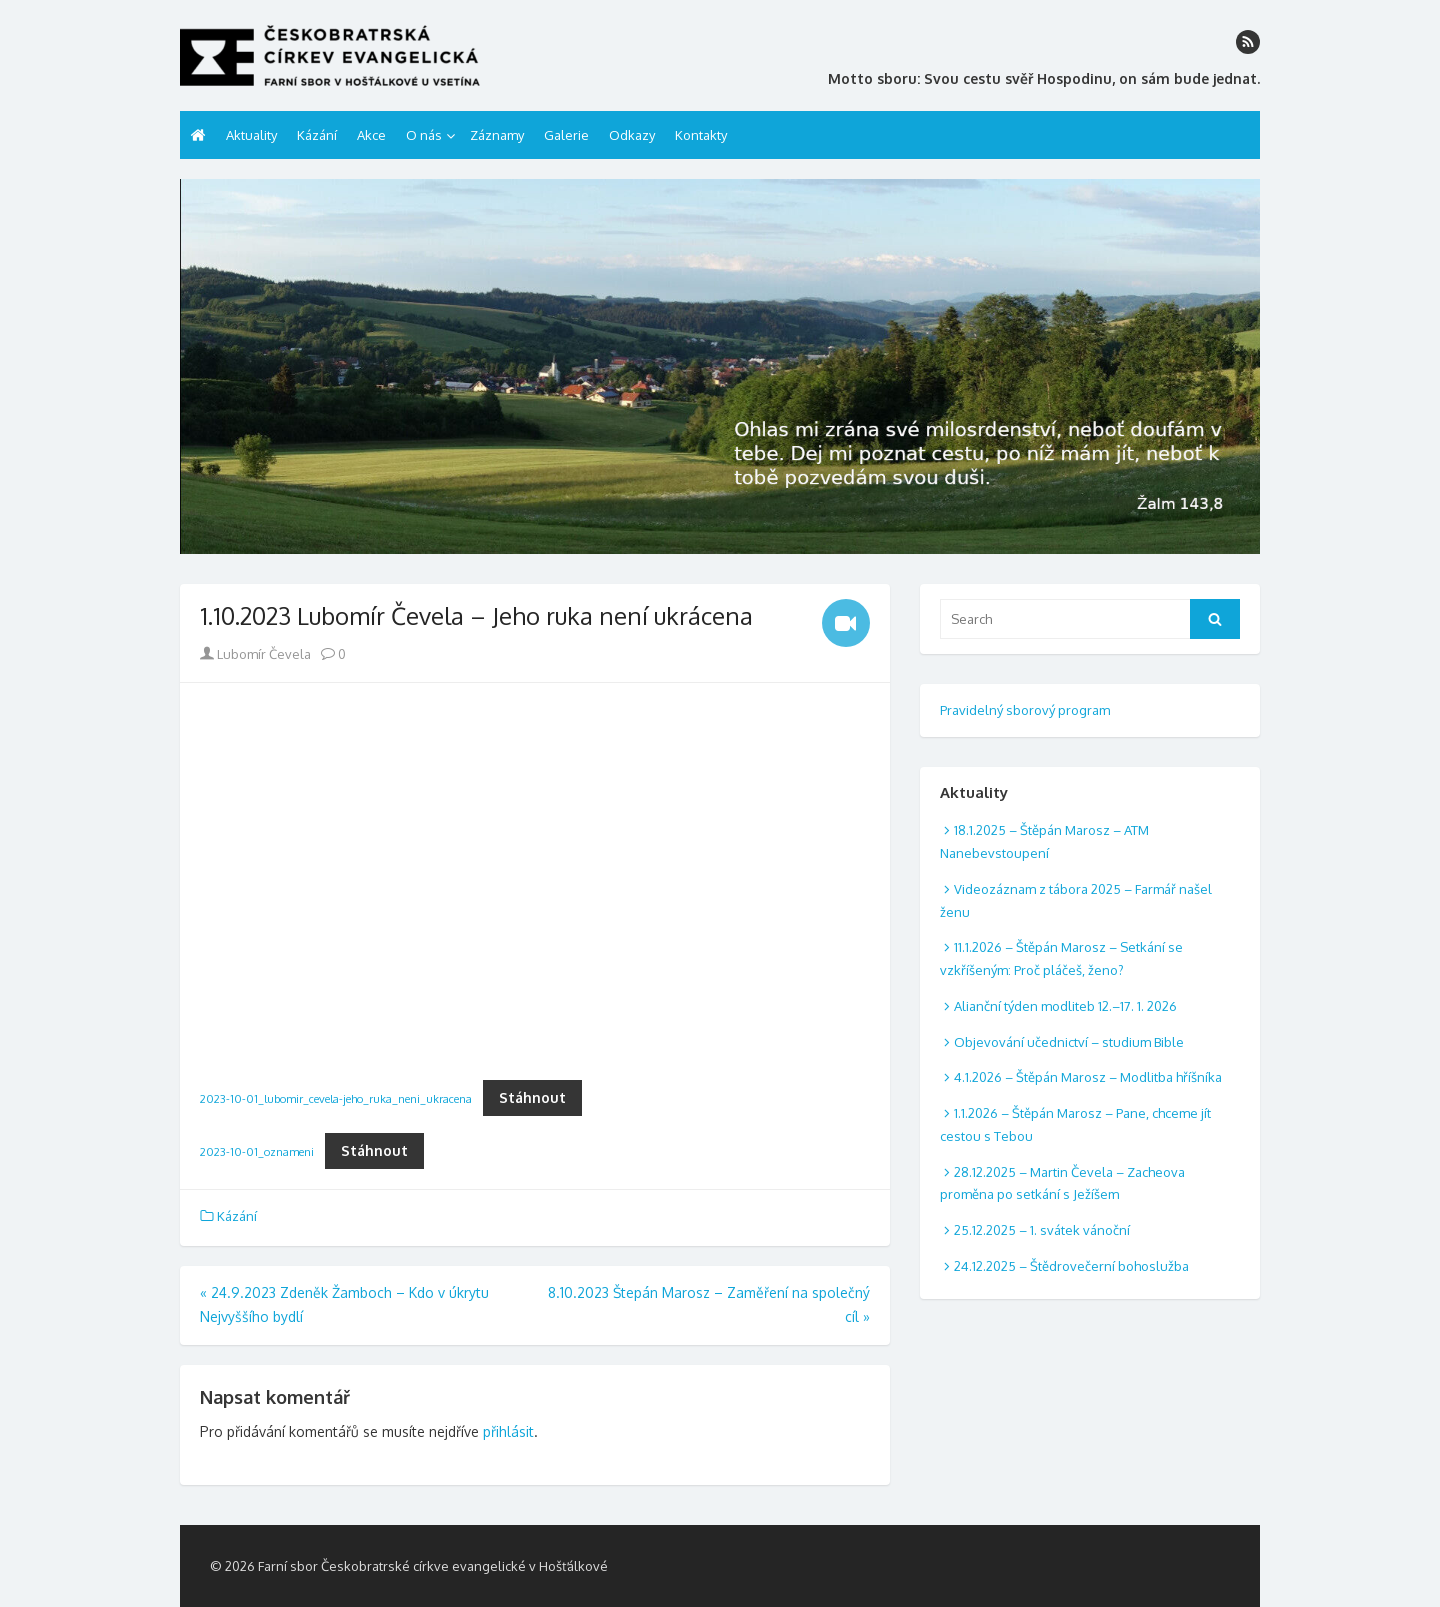  What do you see at coordinates (371, 135) in the screenshot?
I see `Akce` at bounding box center [371, 135].